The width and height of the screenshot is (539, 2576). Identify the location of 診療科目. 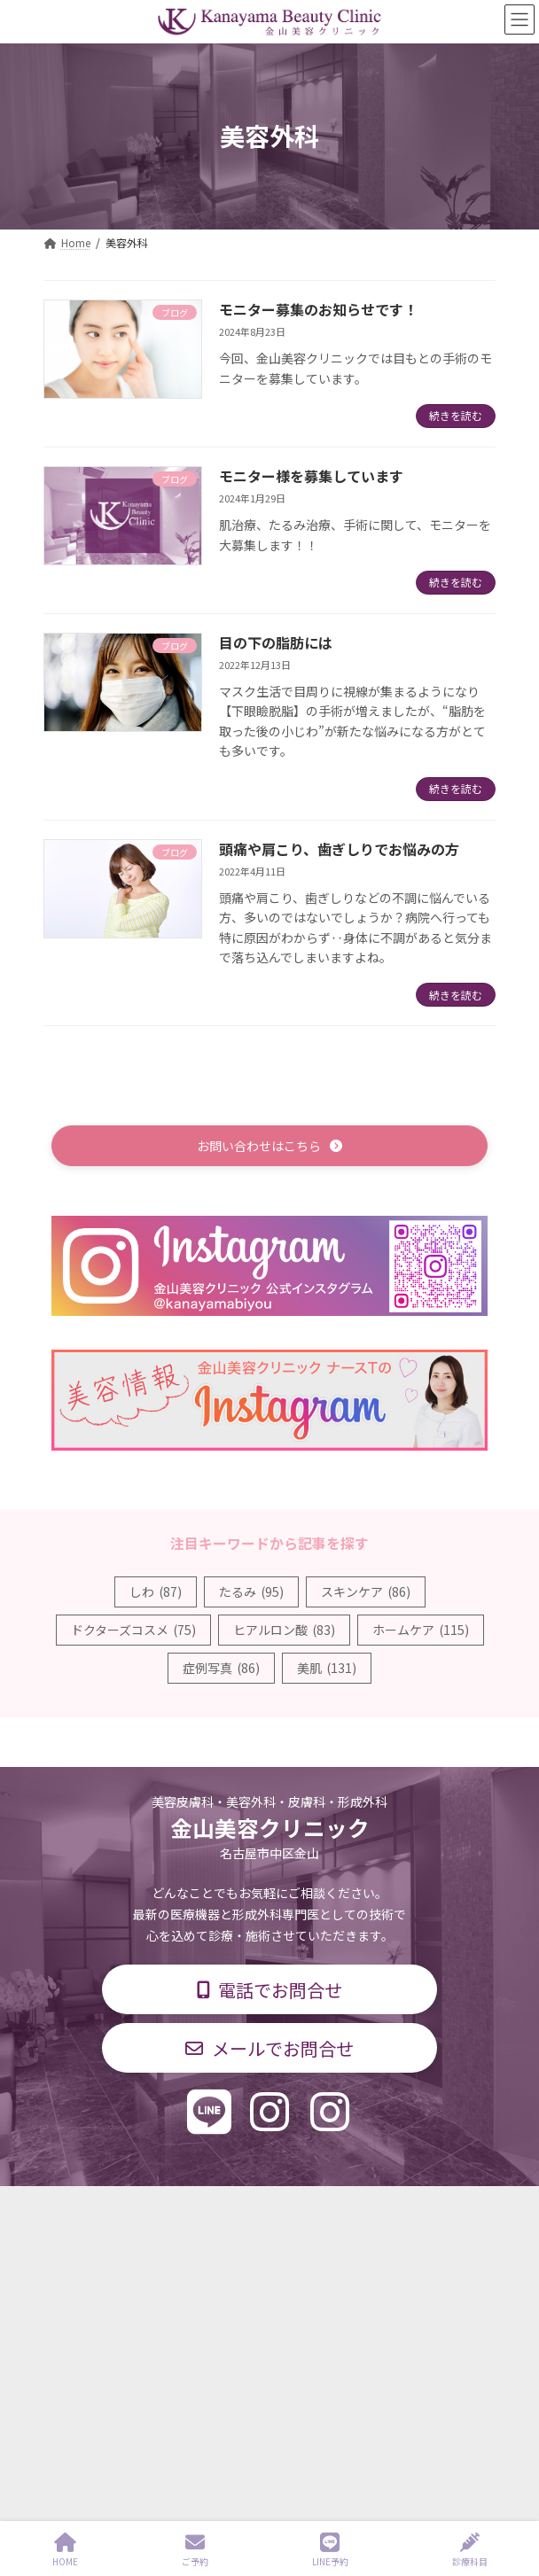
(64, 2234).